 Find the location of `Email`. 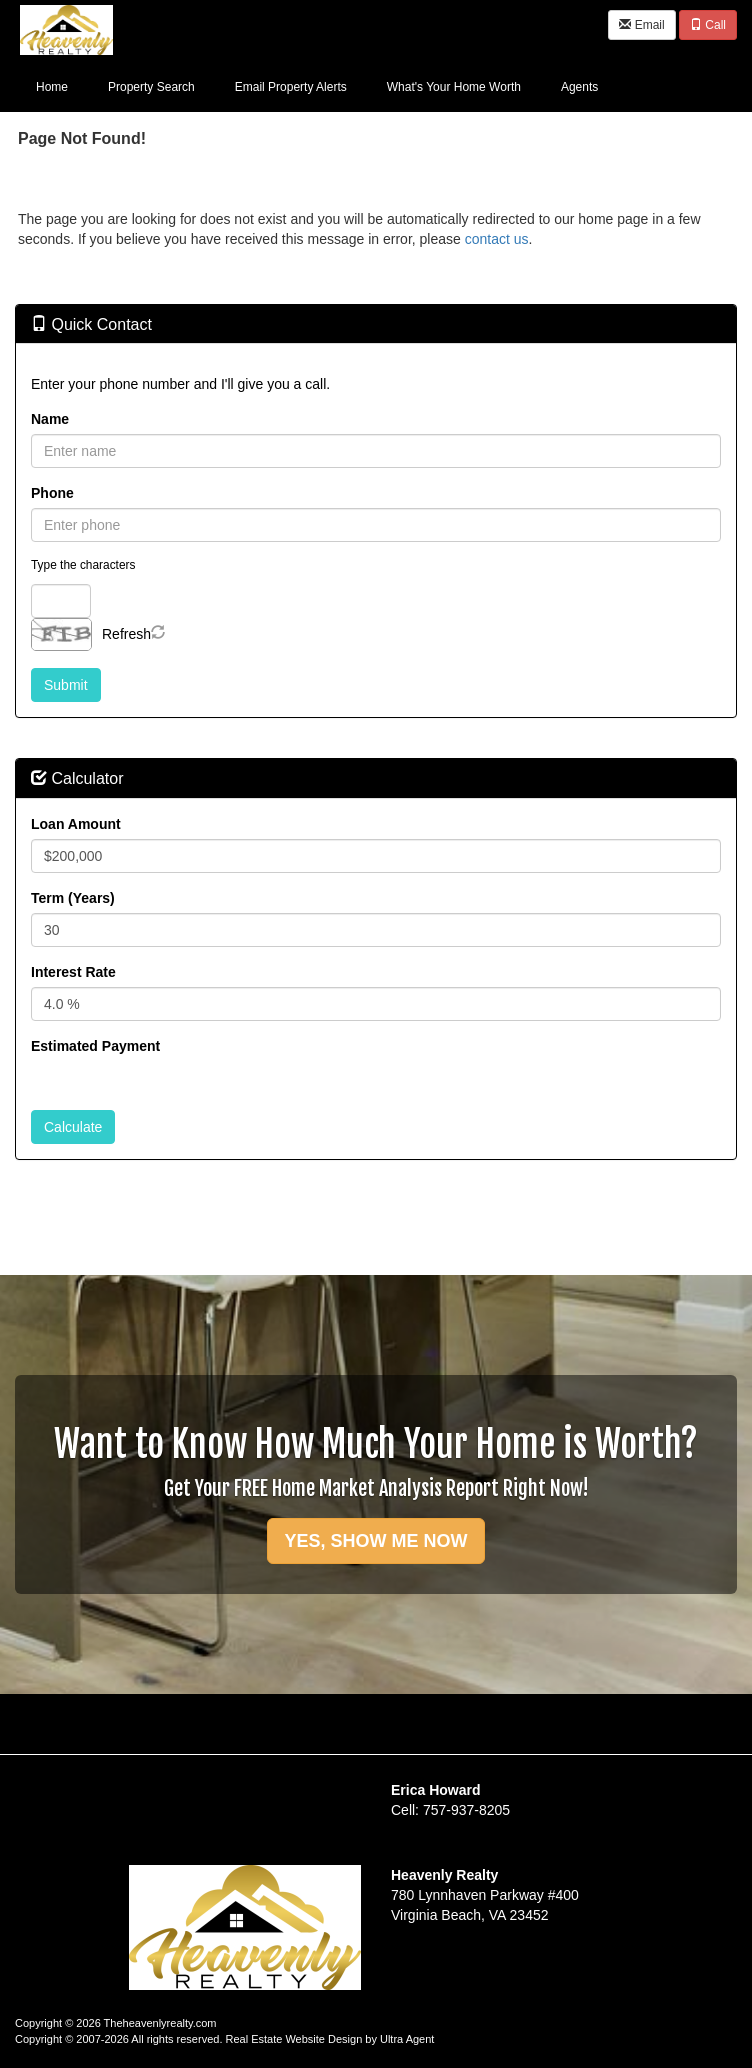

Email is located at coordinates (641, 25).